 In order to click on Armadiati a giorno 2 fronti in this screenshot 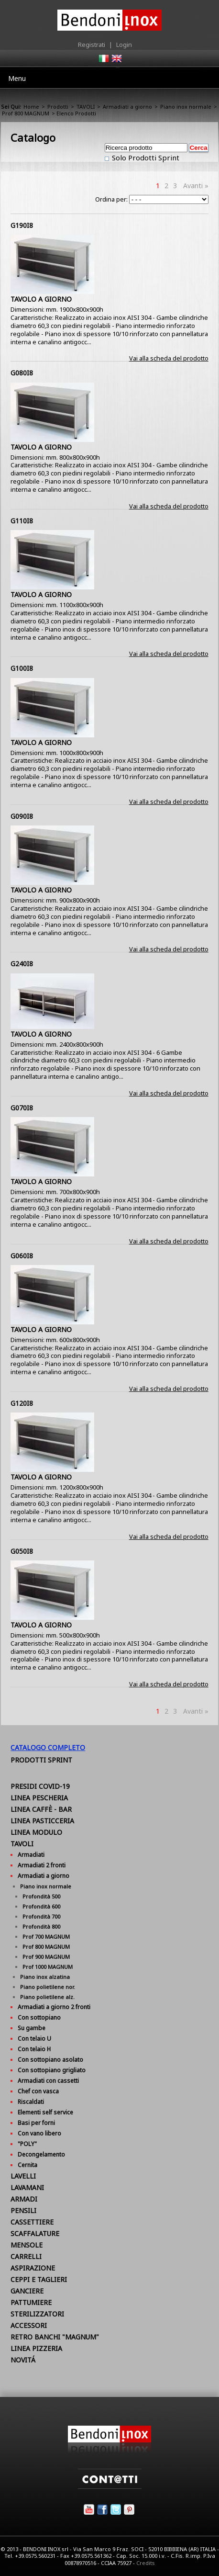, I will do `click(54, 2007)`.